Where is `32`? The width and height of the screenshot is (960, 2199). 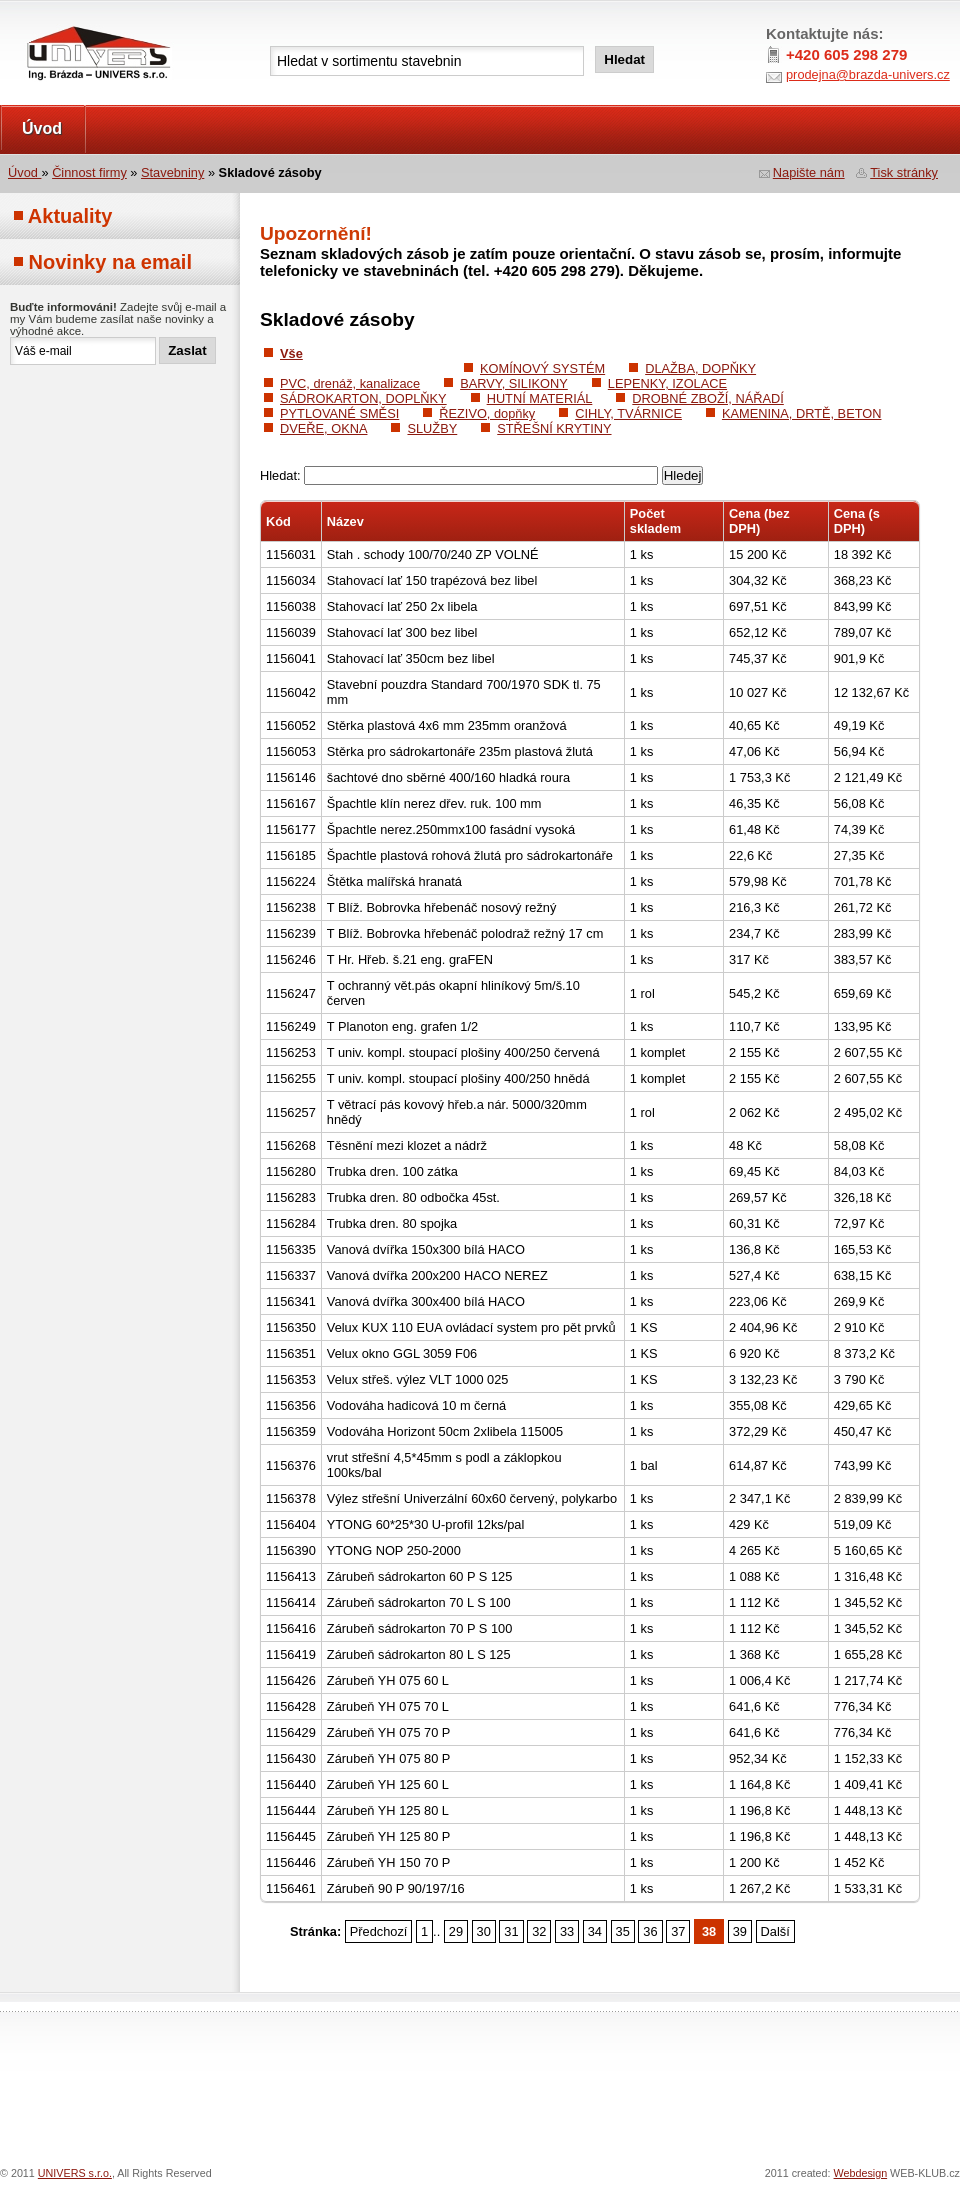 32 is located at coordinates (539, 1931).